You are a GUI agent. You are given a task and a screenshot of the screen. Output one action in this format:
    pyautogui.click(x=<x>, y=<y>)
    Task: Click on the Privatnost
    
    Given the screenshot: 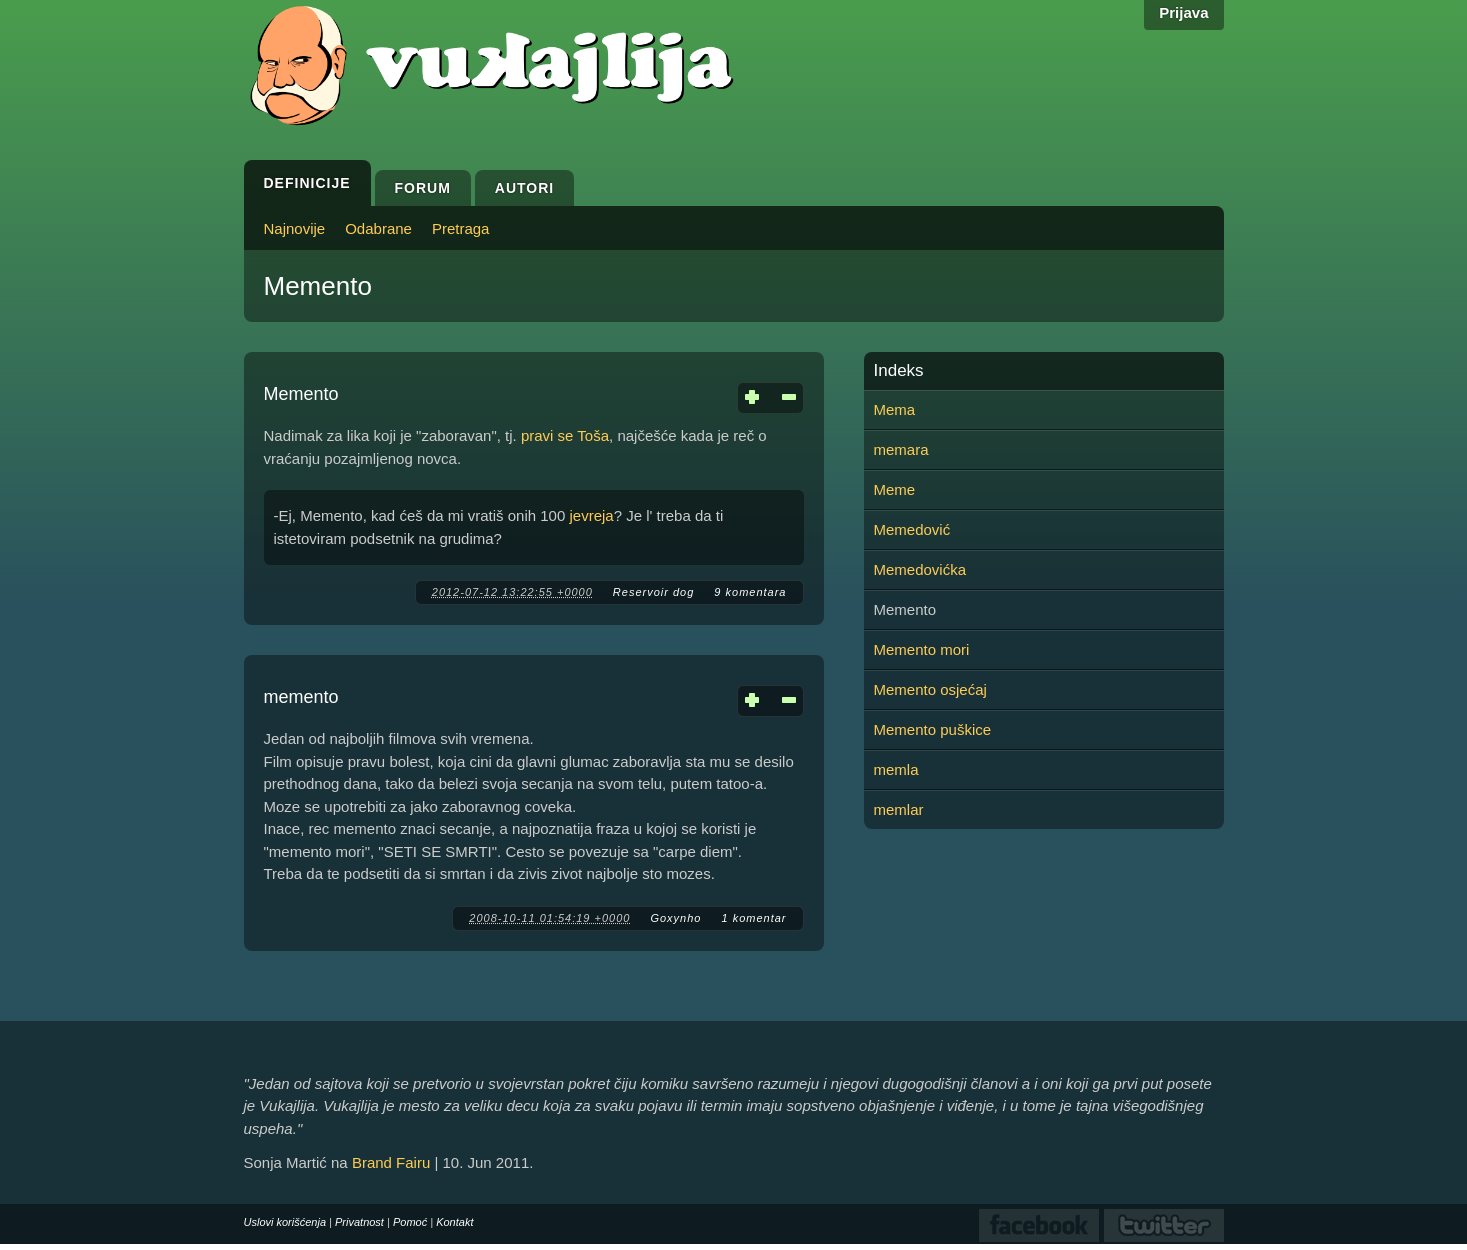 What is the action you would take?
    pyautogui.click(x=359, y=1222)
    